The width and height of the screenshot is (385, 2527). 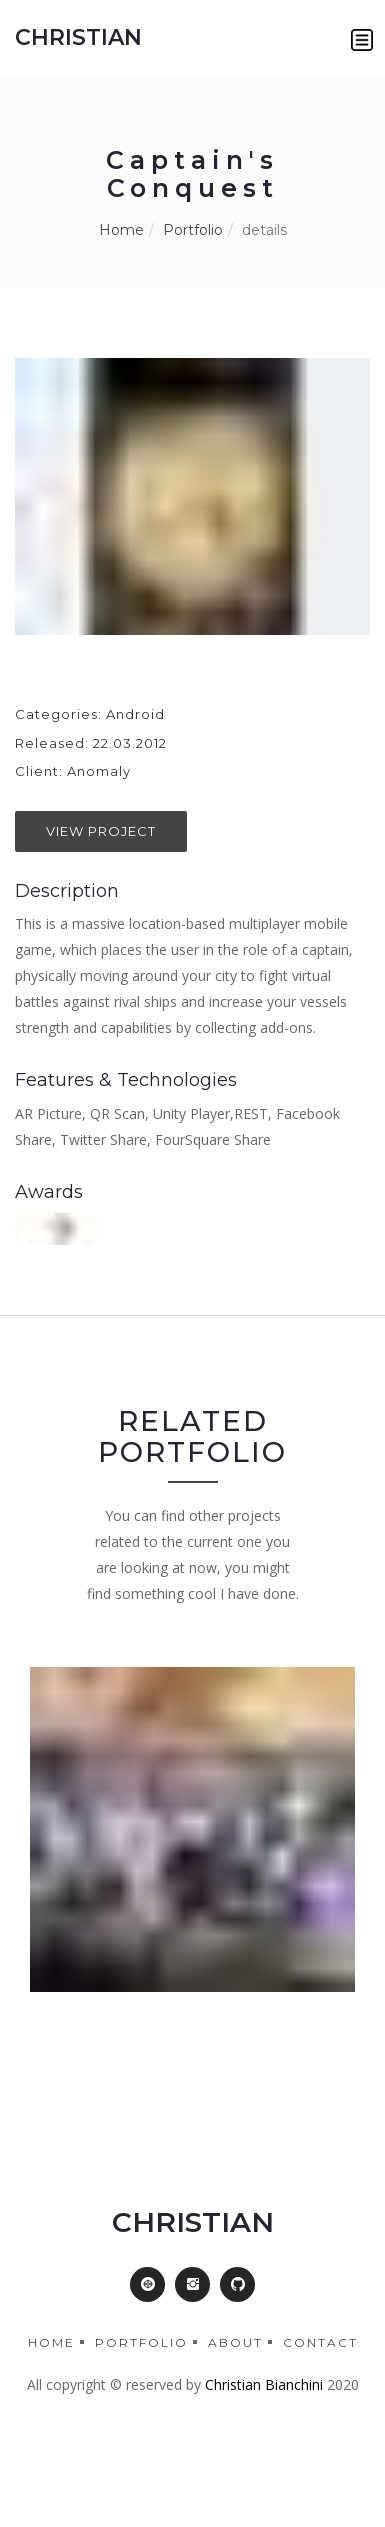 I want to click on View Project, so click(x=101, y=831).